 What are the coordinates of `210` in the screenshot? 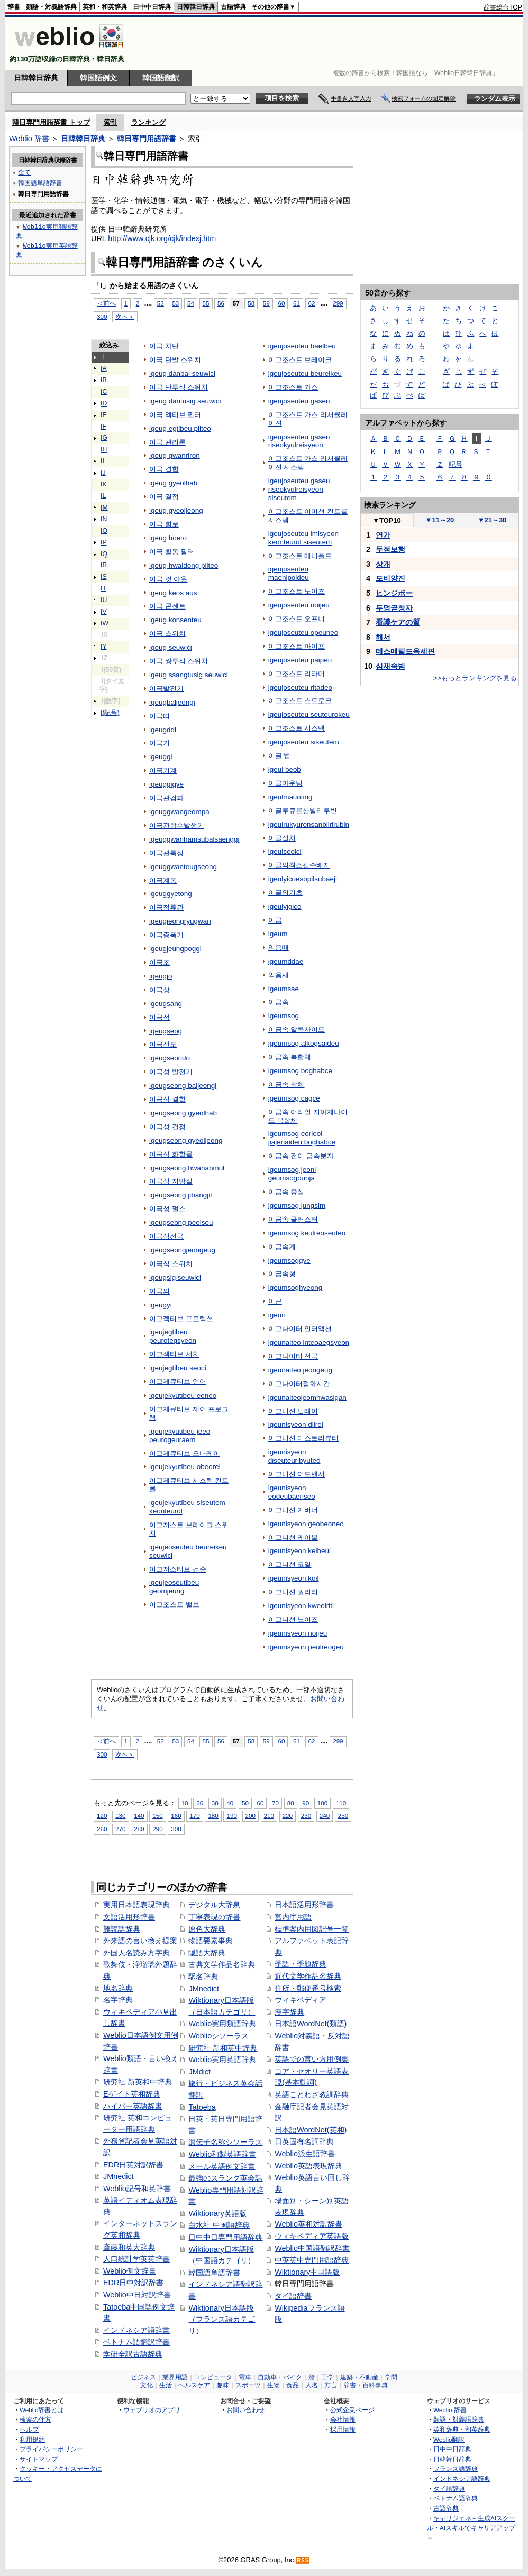 It's located at (269, 1815).